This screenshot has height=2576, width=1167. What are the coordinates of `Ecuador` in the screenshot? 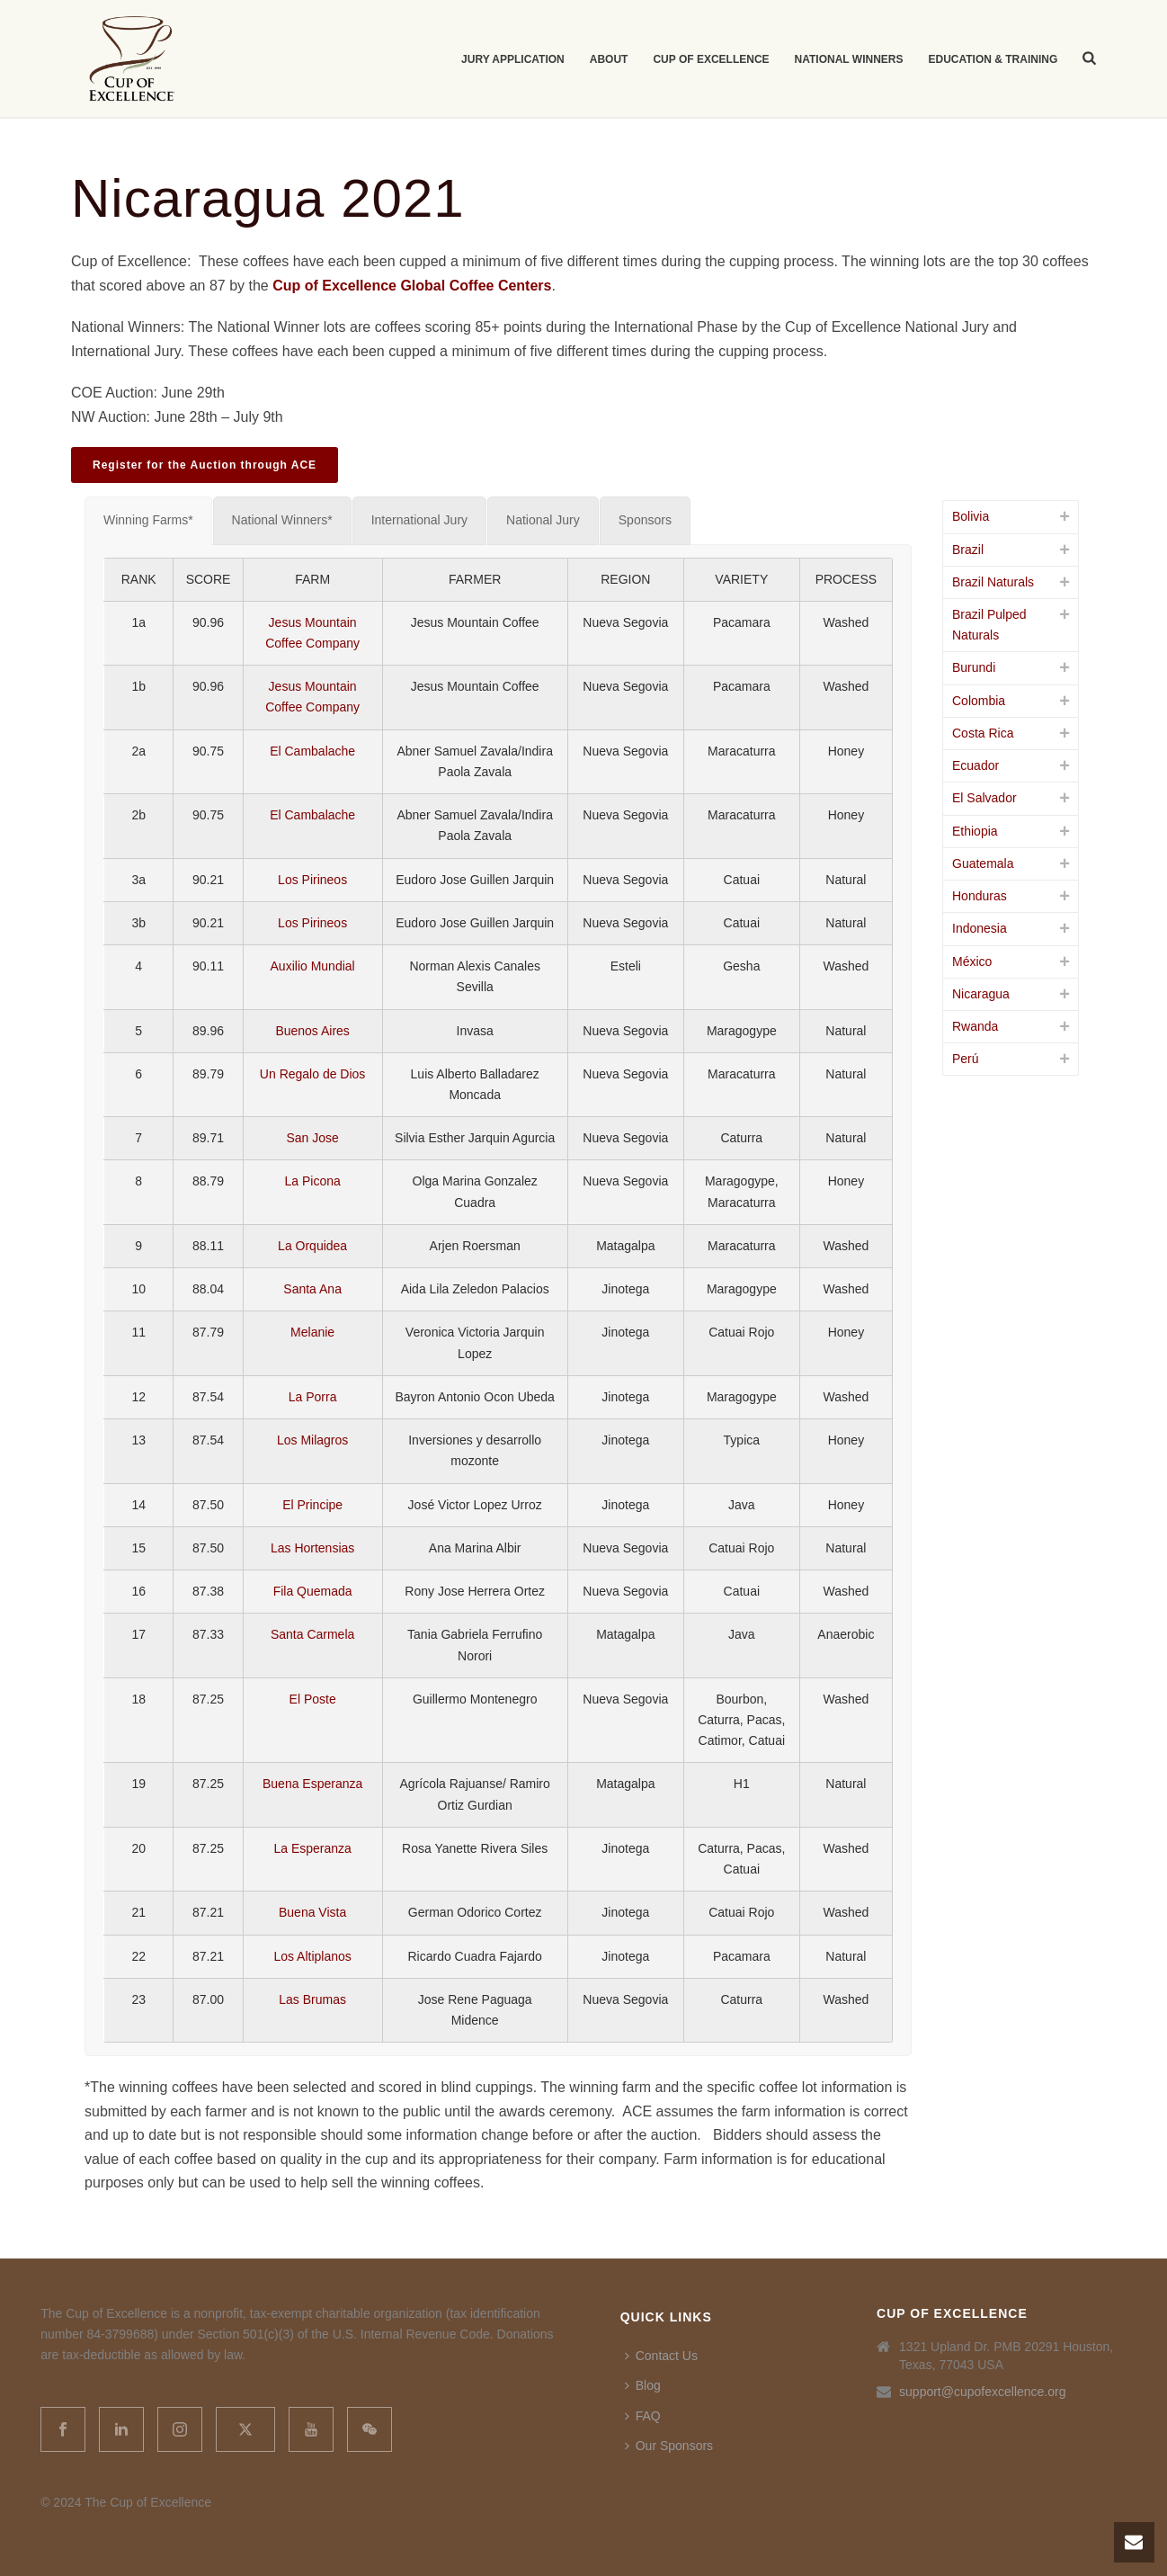 It's located at (975, 765).